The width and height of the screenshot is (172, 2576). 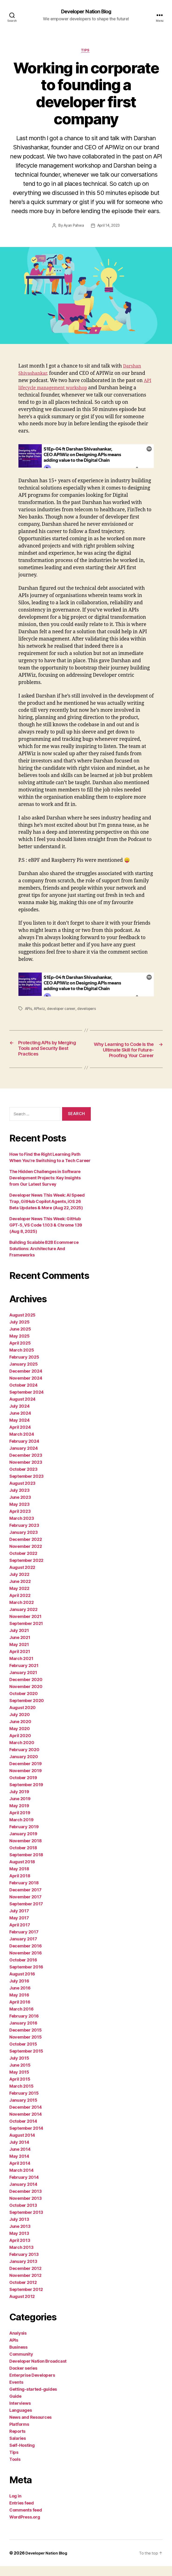 I want to click on August 2025, so click(x=22, y=1324).